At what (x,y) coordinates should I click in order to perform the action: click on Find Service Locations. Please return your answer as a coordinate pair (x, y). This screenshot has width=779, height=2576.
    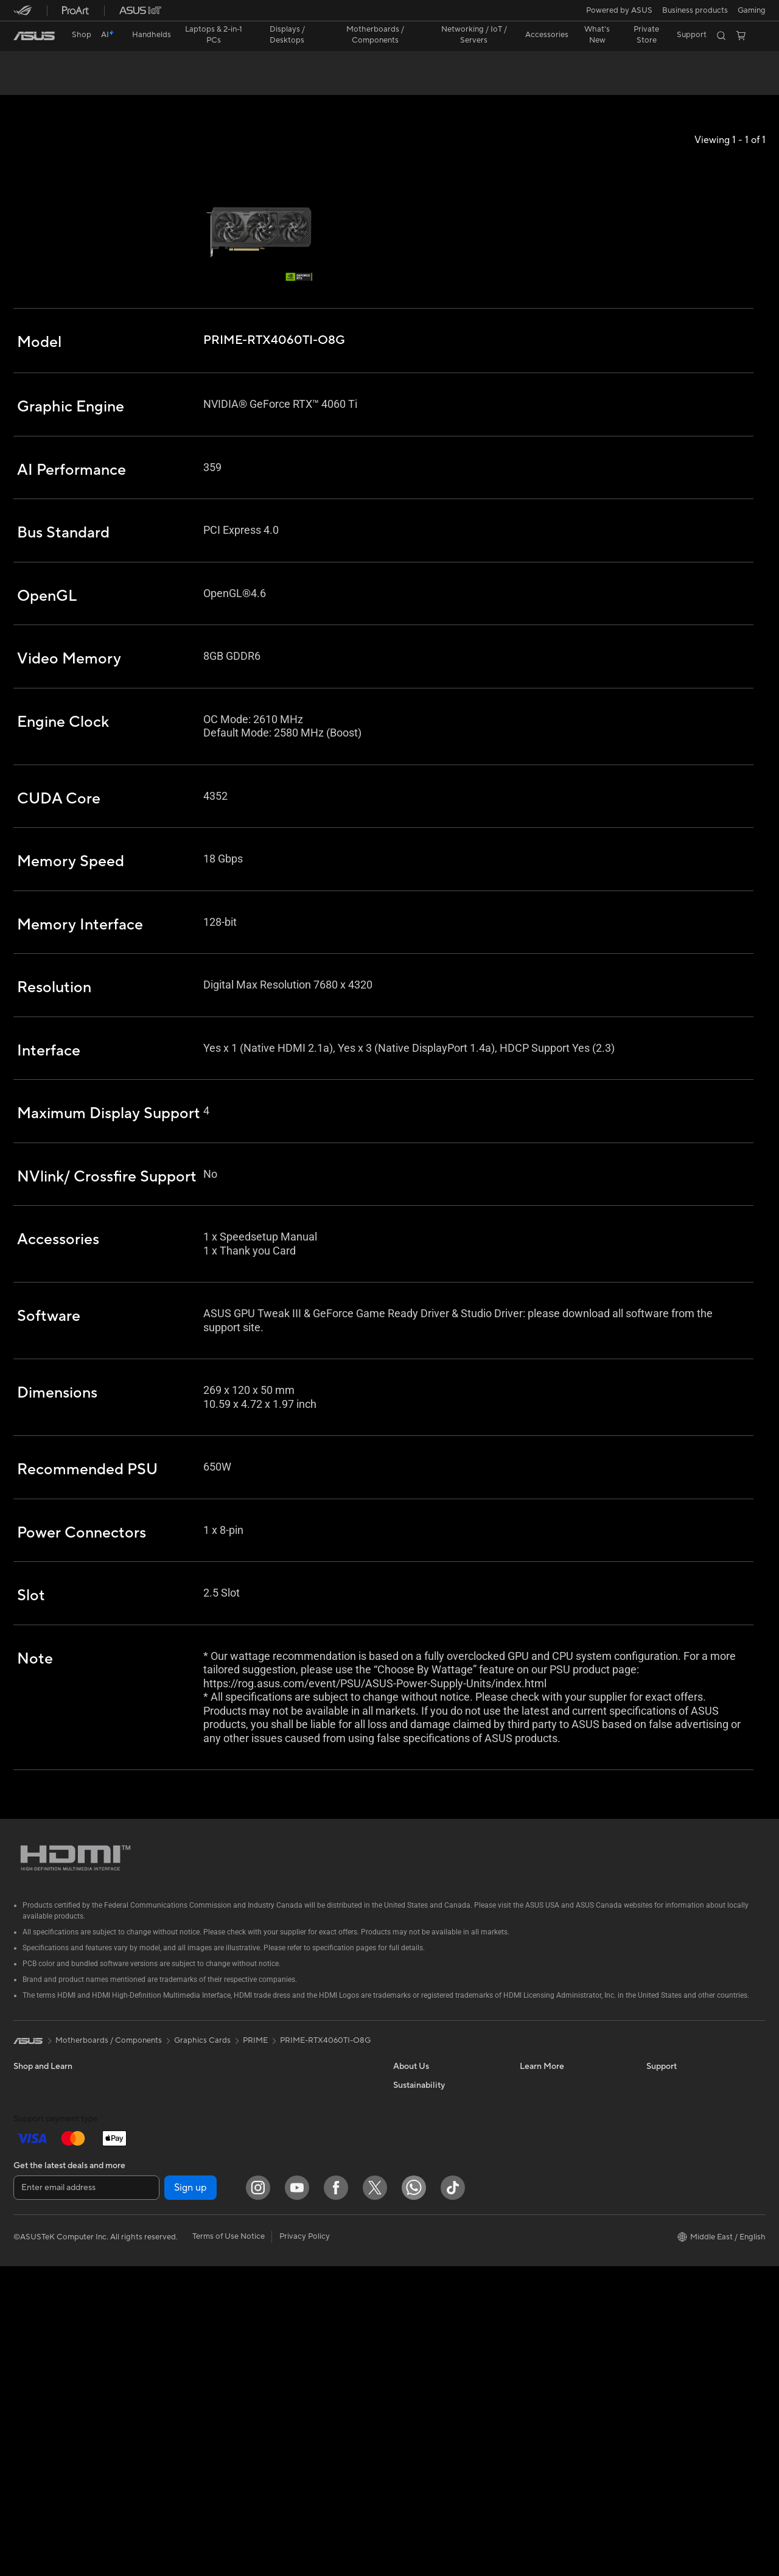
    Looking at the image, I should click on (687, 2147).